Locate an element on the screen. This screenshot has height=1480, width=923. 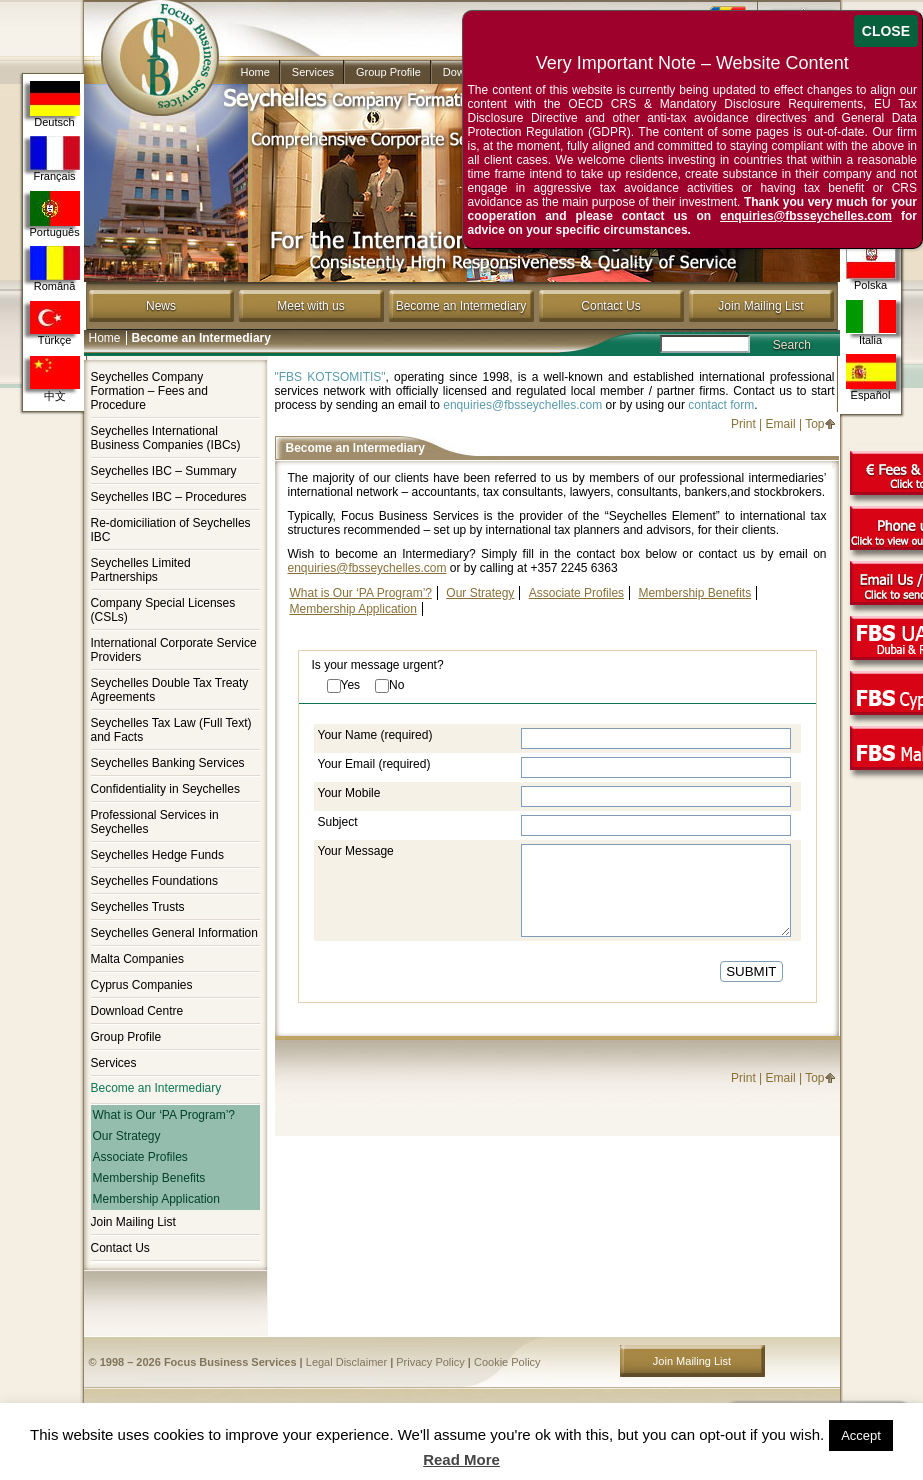
Join Mailing List is located at coordinates (760, 306).